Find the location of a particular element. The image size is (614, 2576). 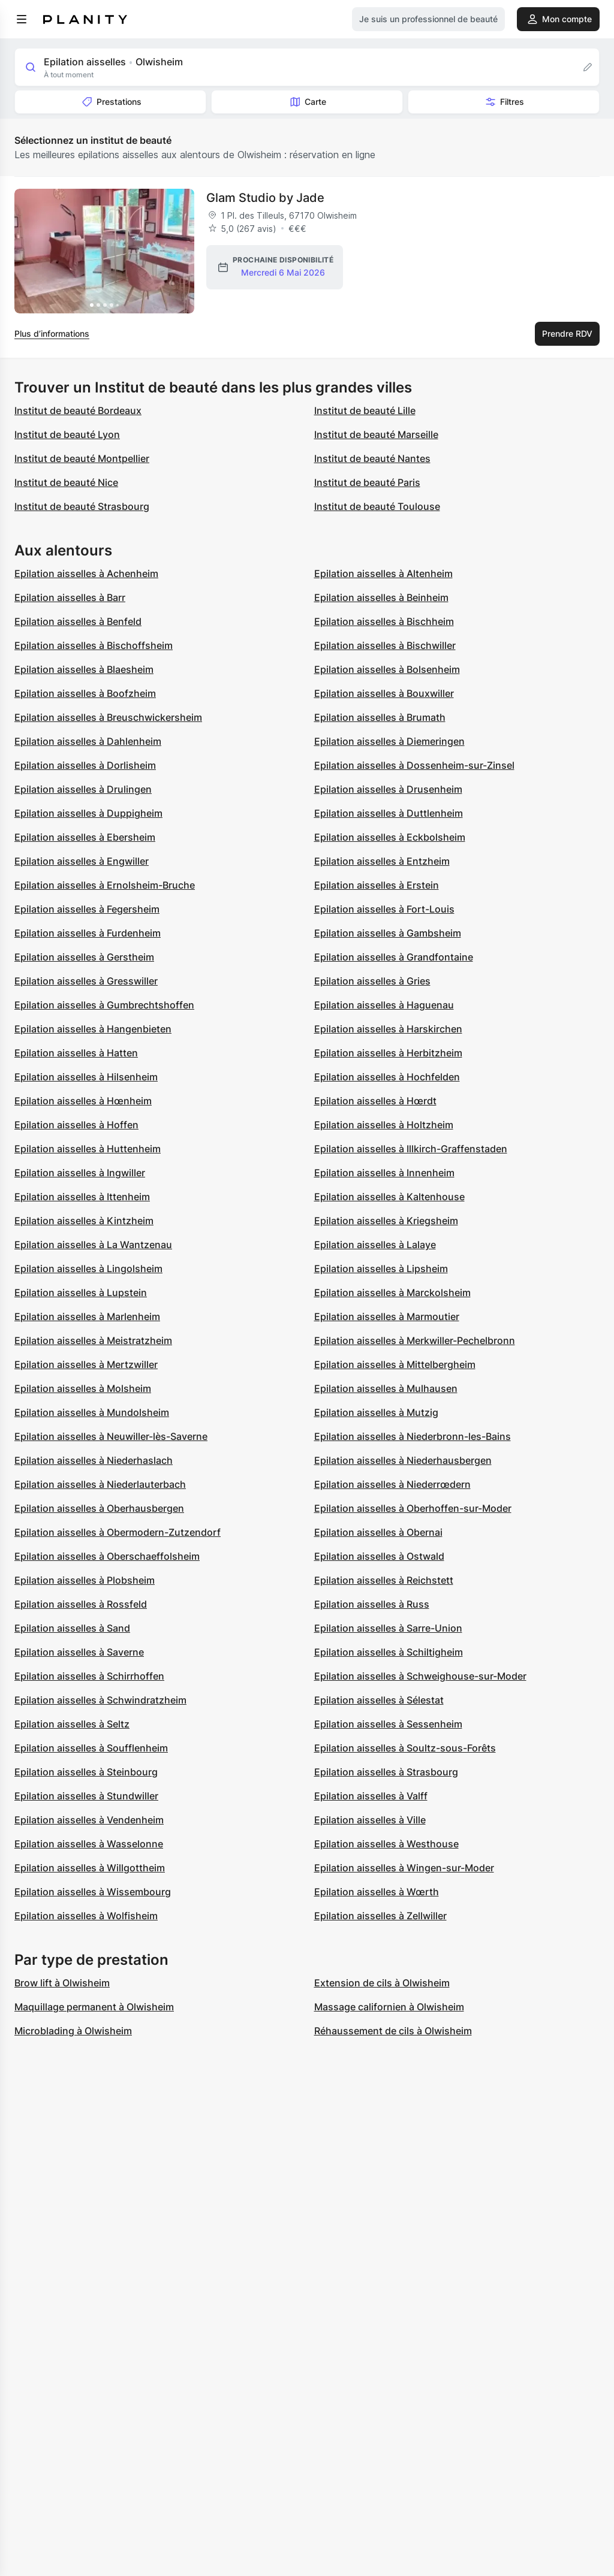

Epilation aisselles à Wolfisheim is located at coordinates (86, 1916).